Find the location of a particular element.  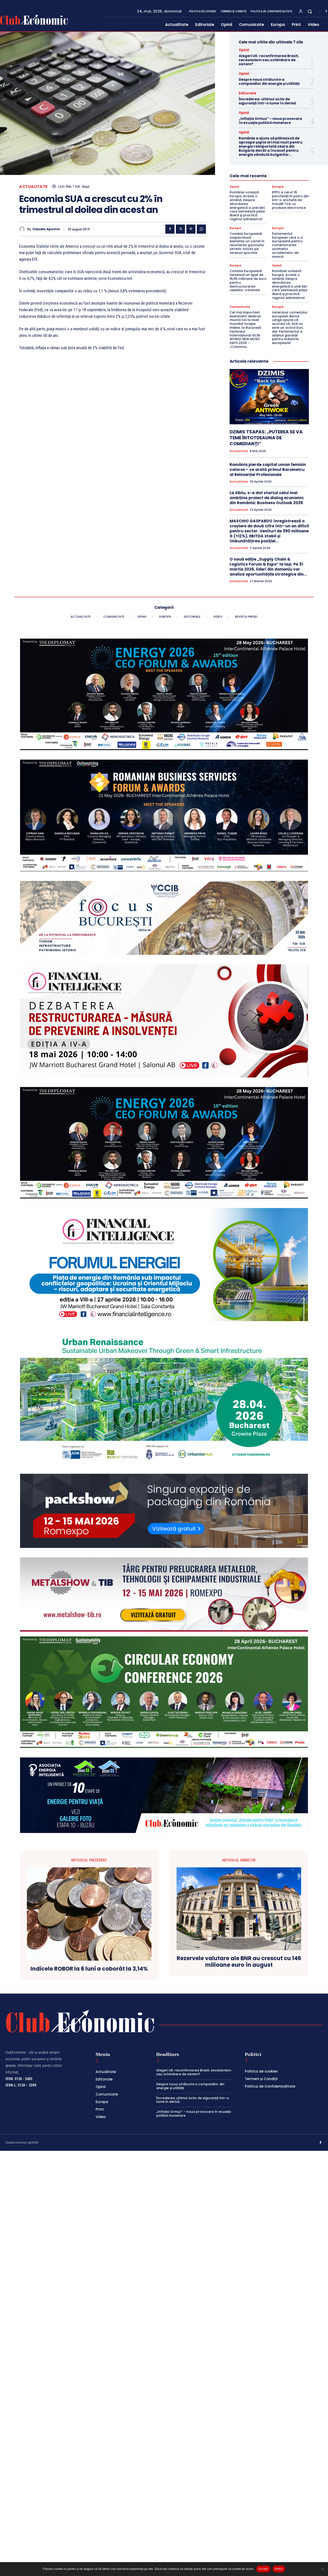

Opinii is located at coordinates (244, 50).